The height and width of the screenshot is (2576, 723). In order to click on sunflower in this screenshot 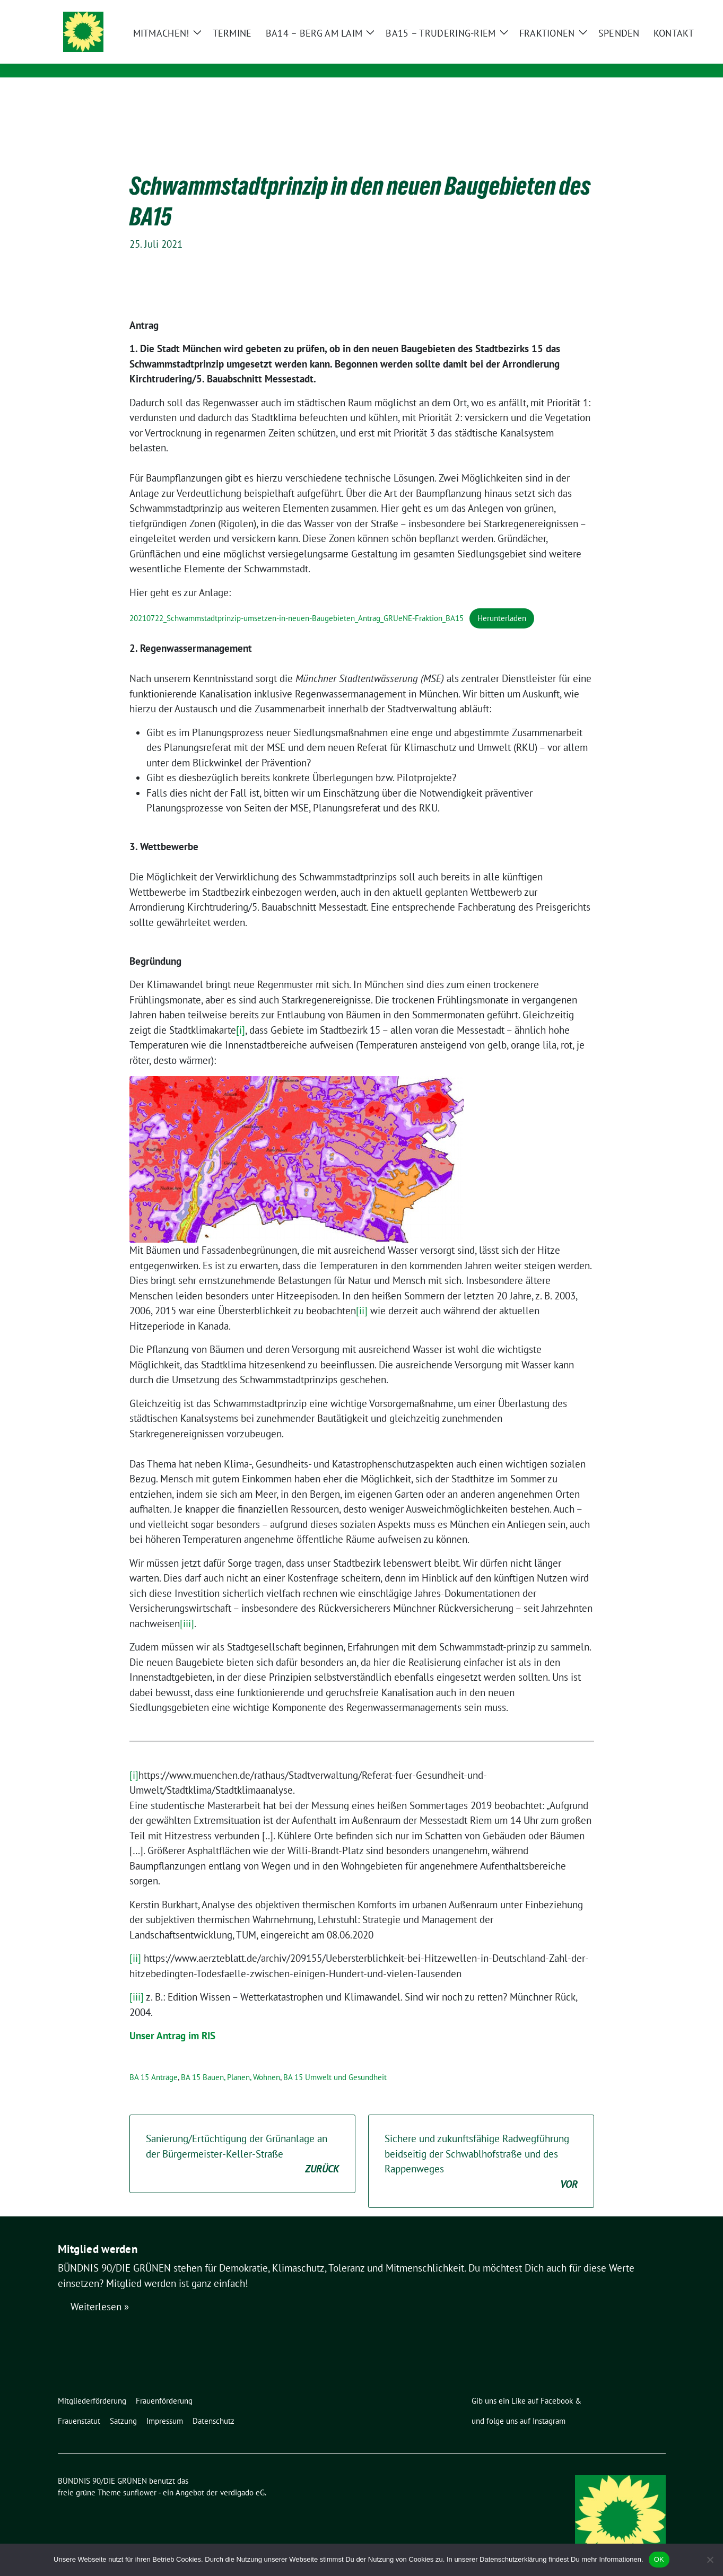, I will do `click(139, 2476)`.